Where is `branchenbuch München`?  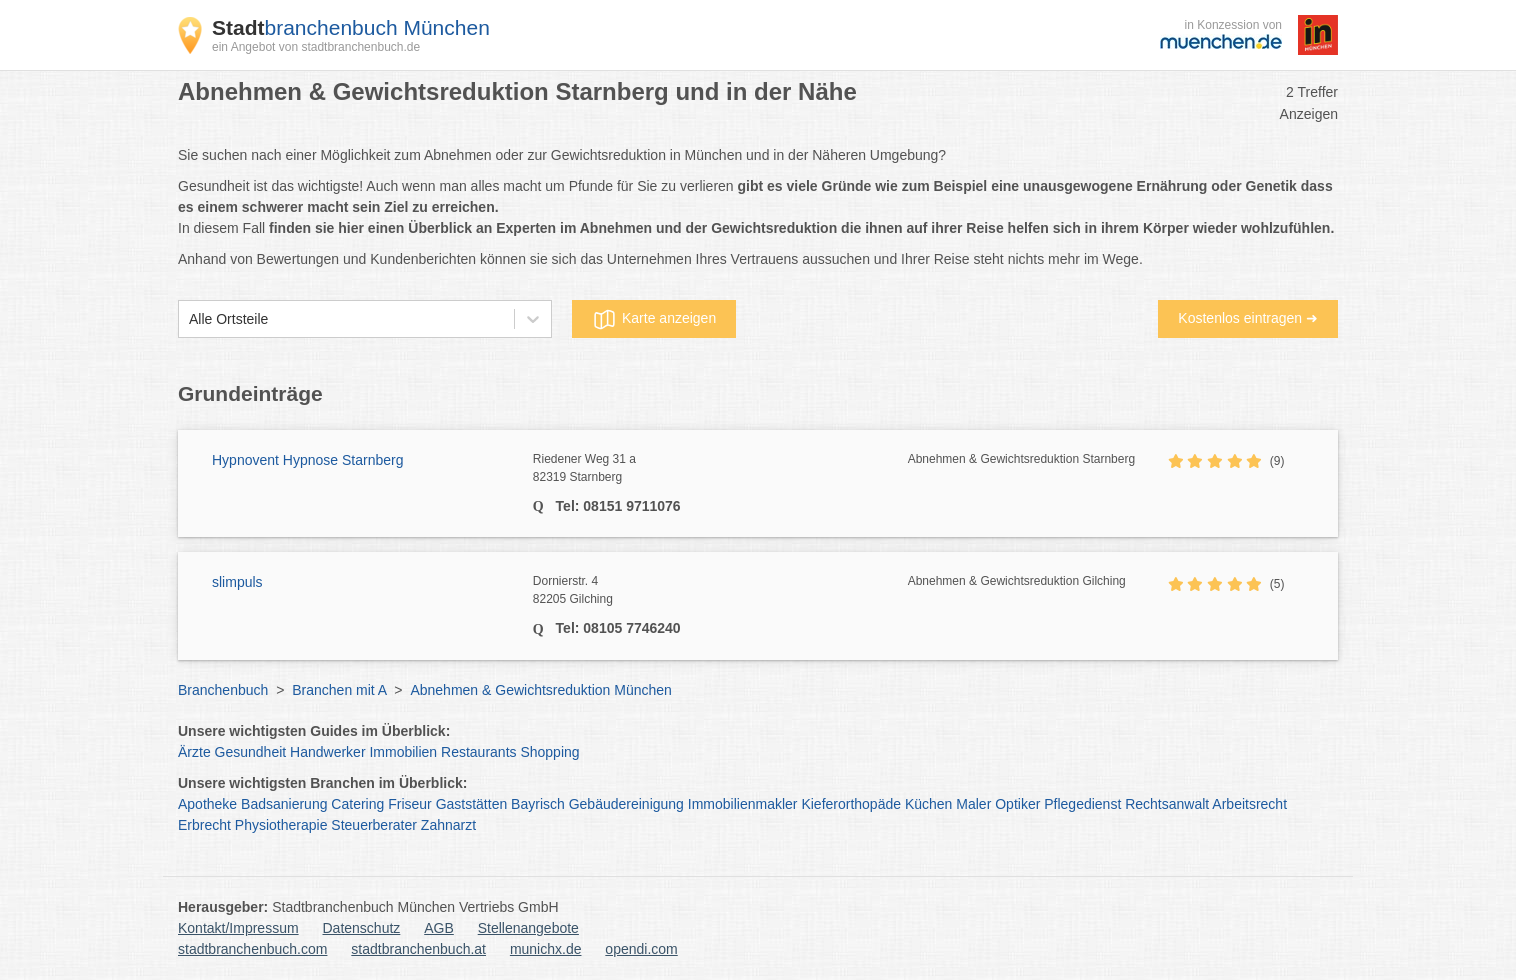 branchenbuch München is located at coordinates (351, 27).